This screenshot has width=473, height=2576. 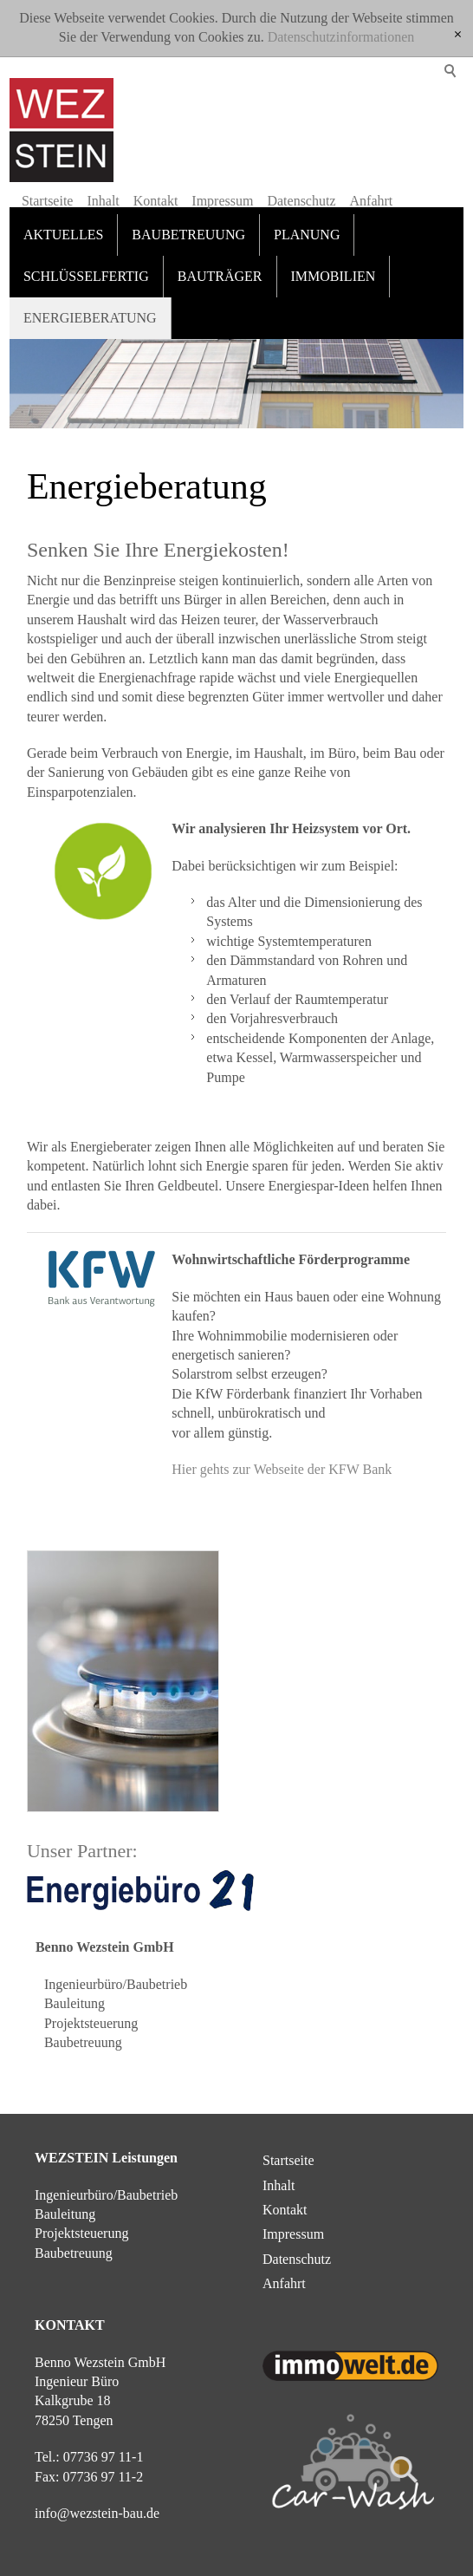 What do you see at coordinates (103, 200) in the screenshot?
I see `Inhalt` at bounding box center [103, 200].